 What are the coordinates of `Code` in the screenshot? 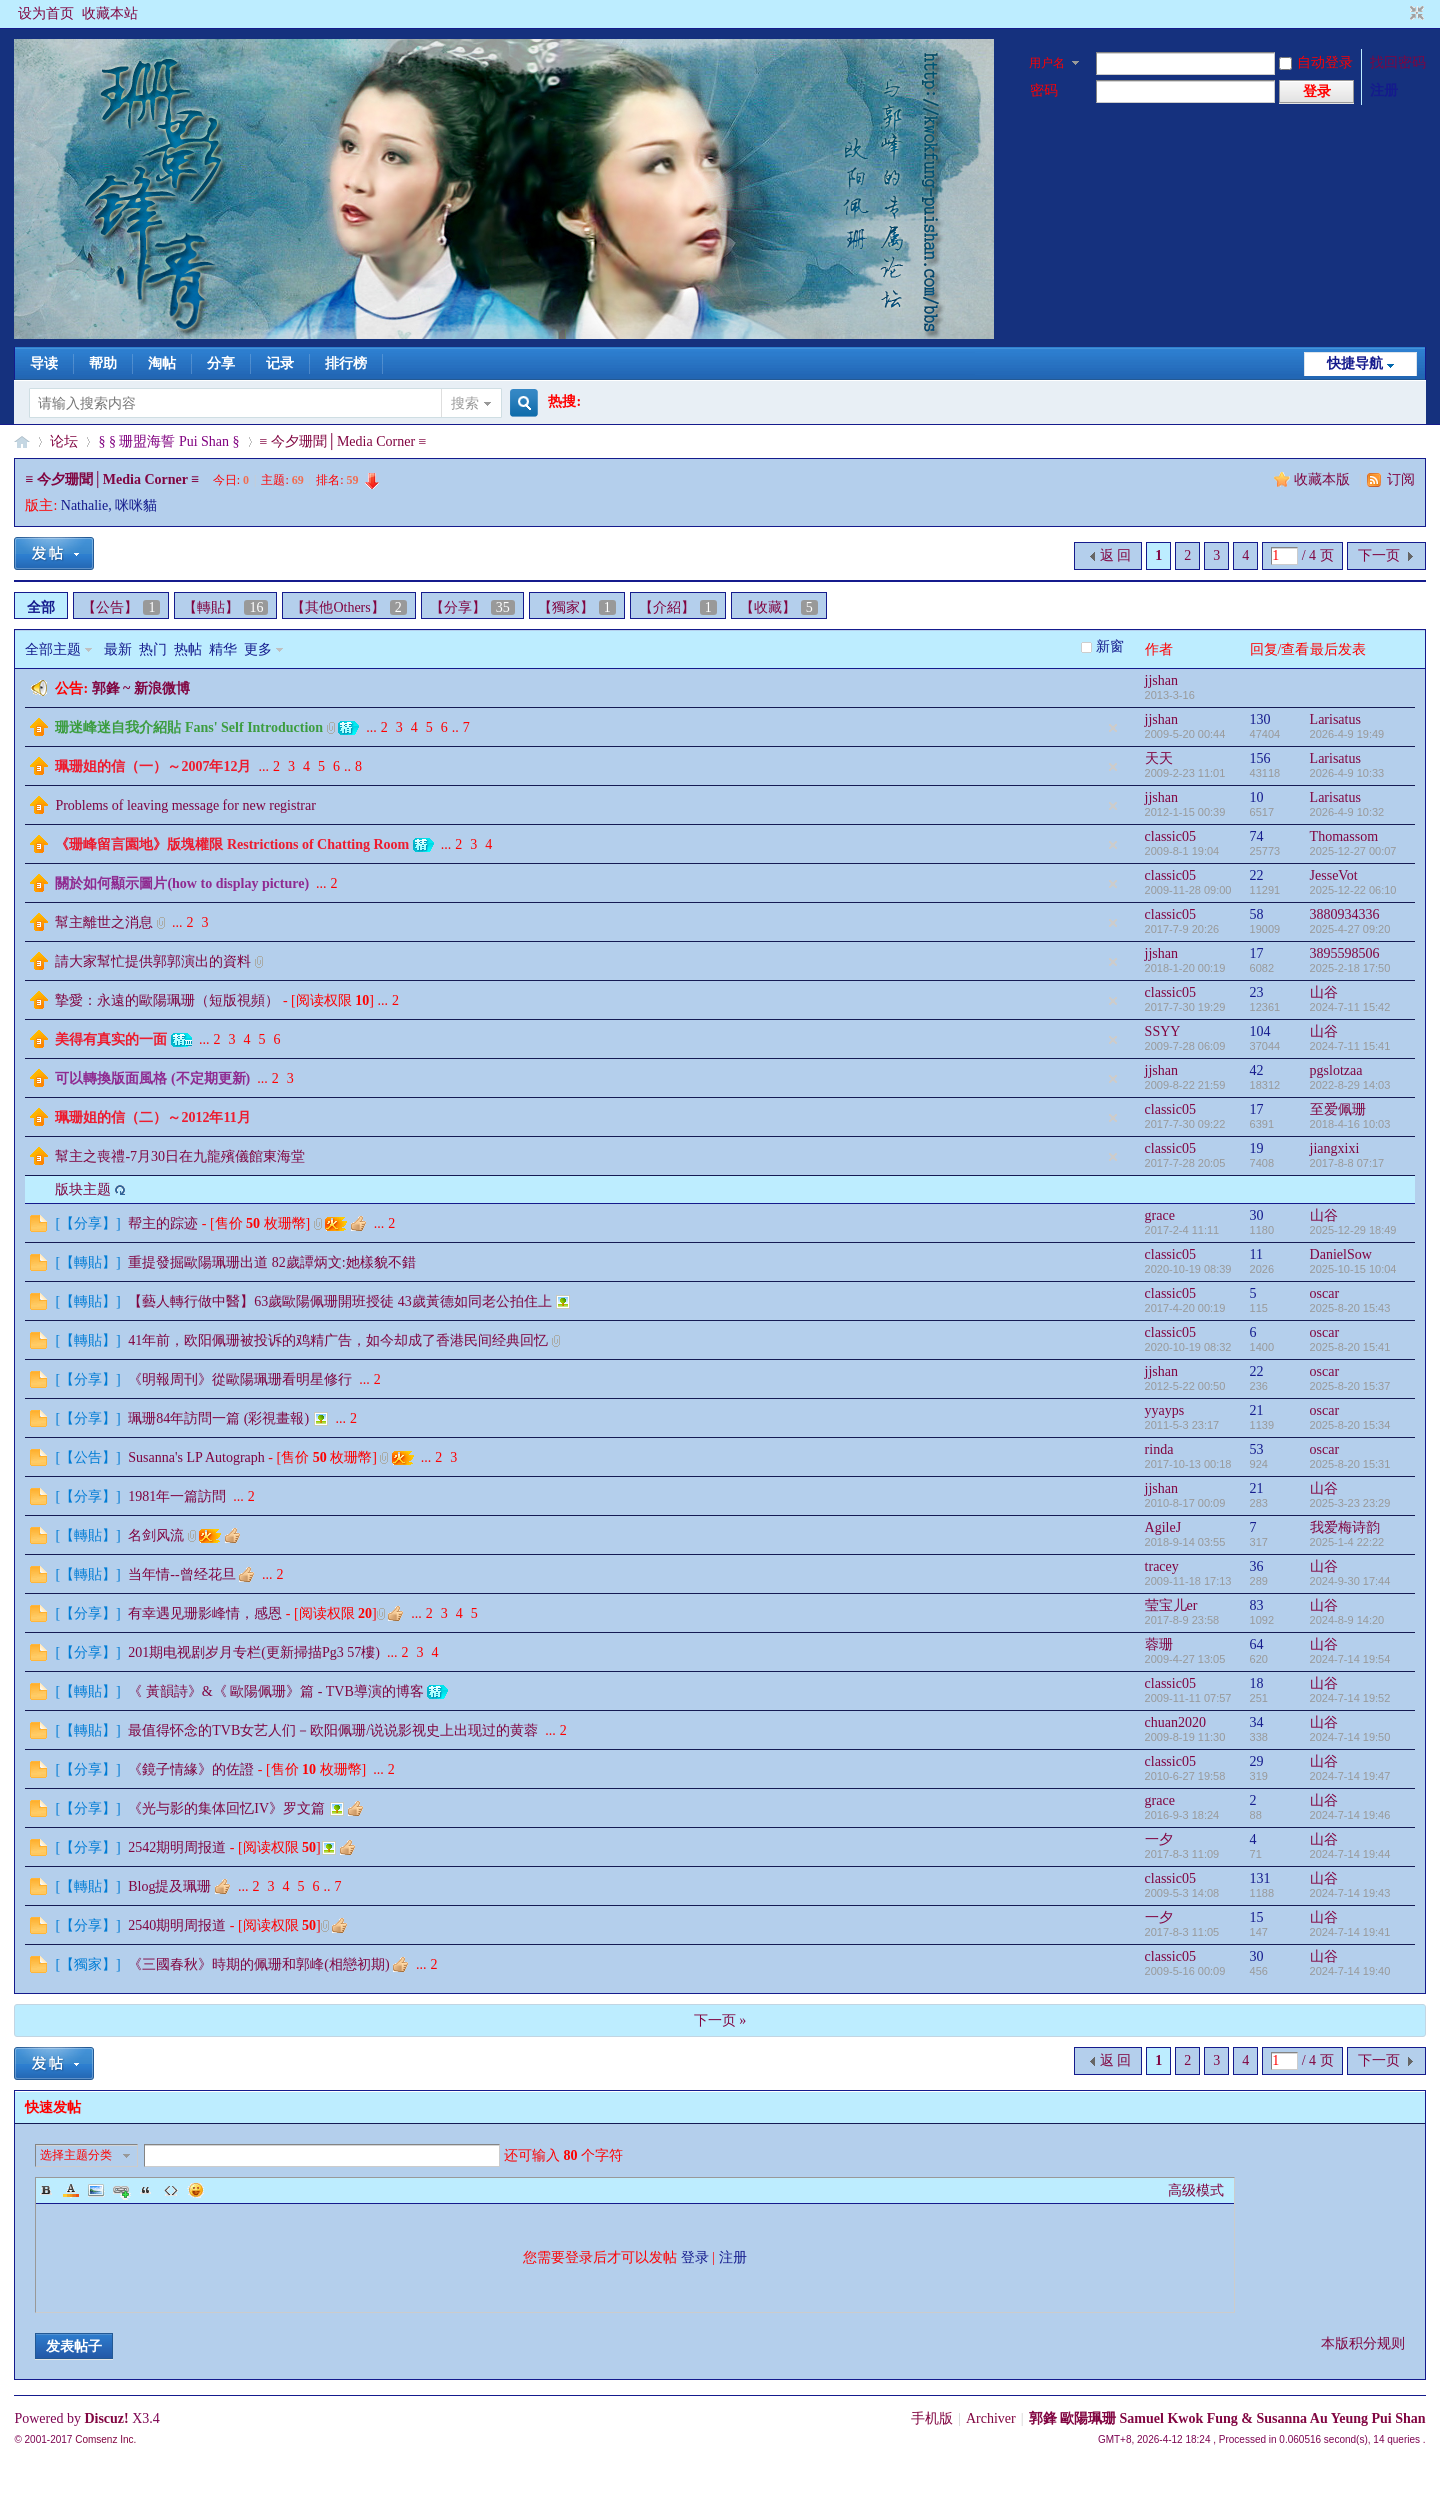 It's located at (171, 2190).